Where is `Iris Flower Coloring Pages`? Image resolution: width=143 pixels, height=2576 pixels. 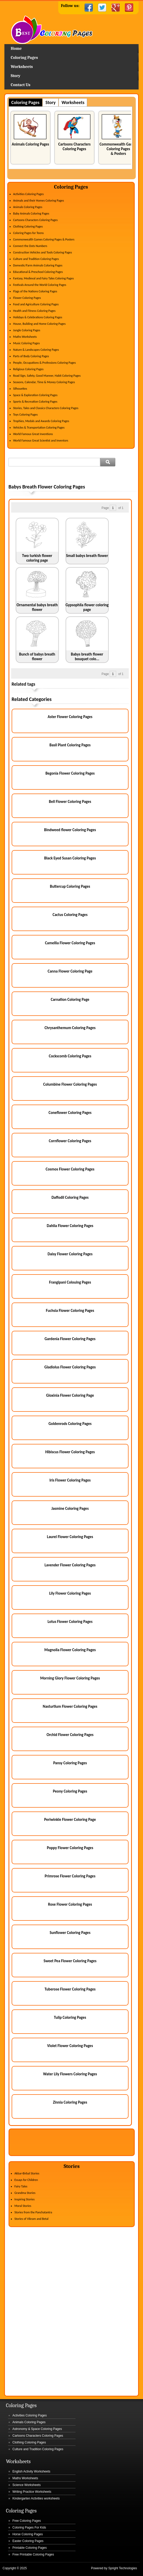 Iris Flower Coloring Pages is located at coordinates (70, 1480).